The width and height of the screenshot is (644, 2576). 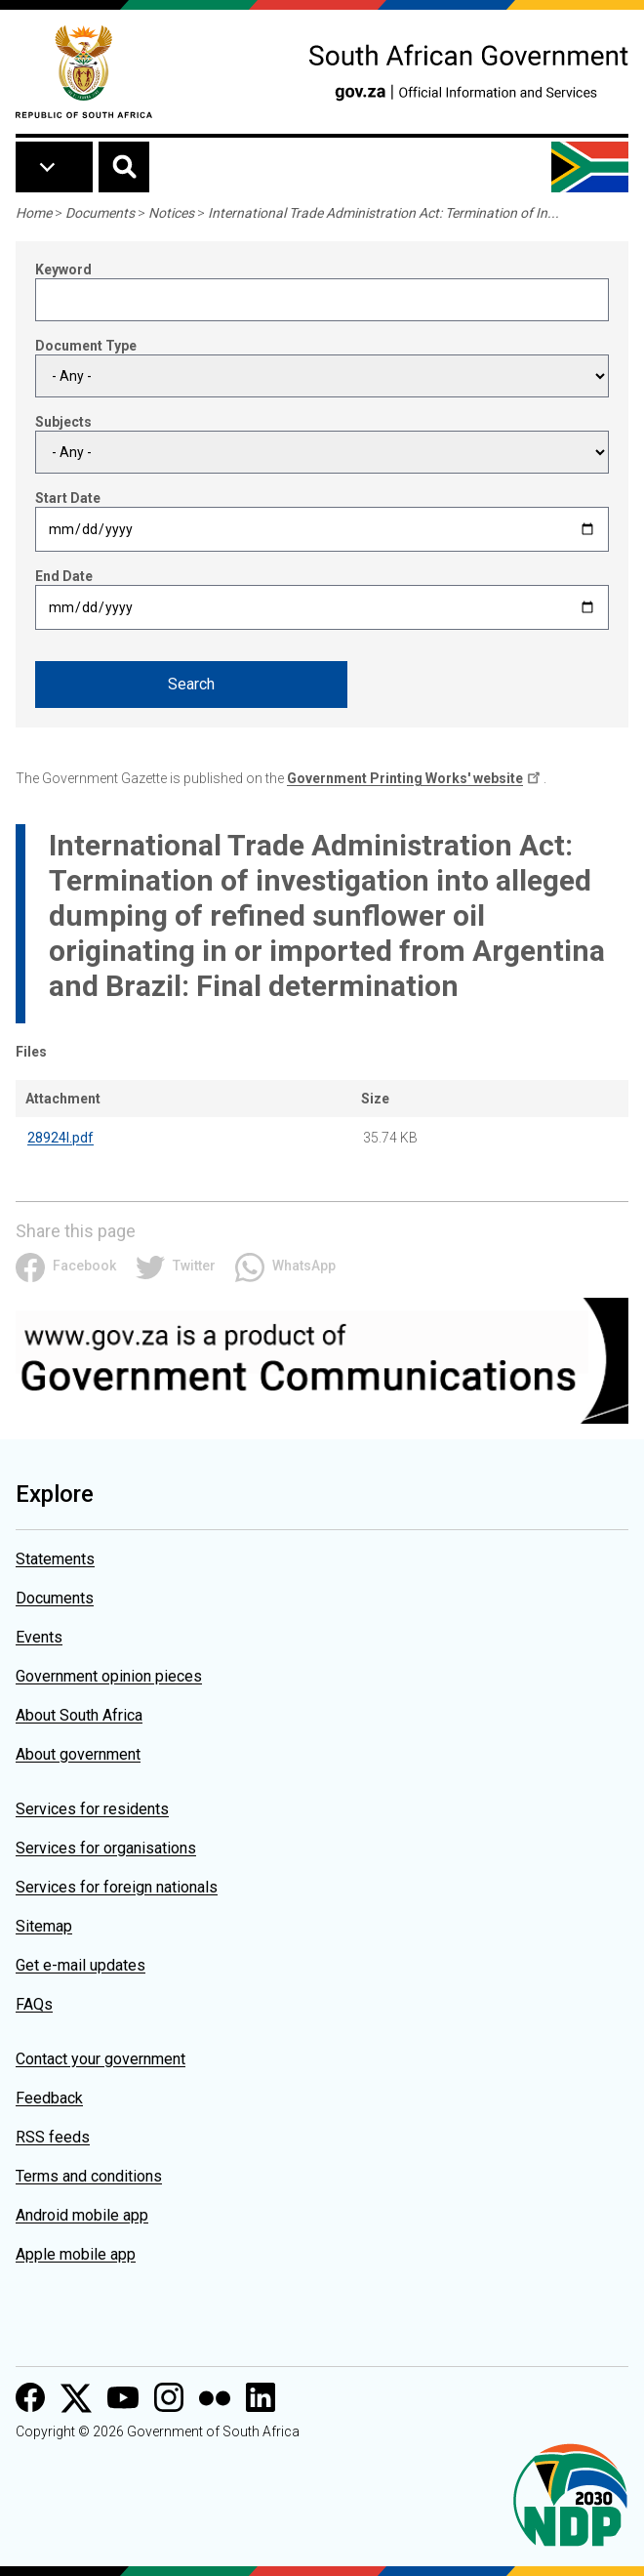 What do you see at coordinates (76, 2254) in the screenshot?
I see `Apple mobile app` at bounding box center [76, 2254].